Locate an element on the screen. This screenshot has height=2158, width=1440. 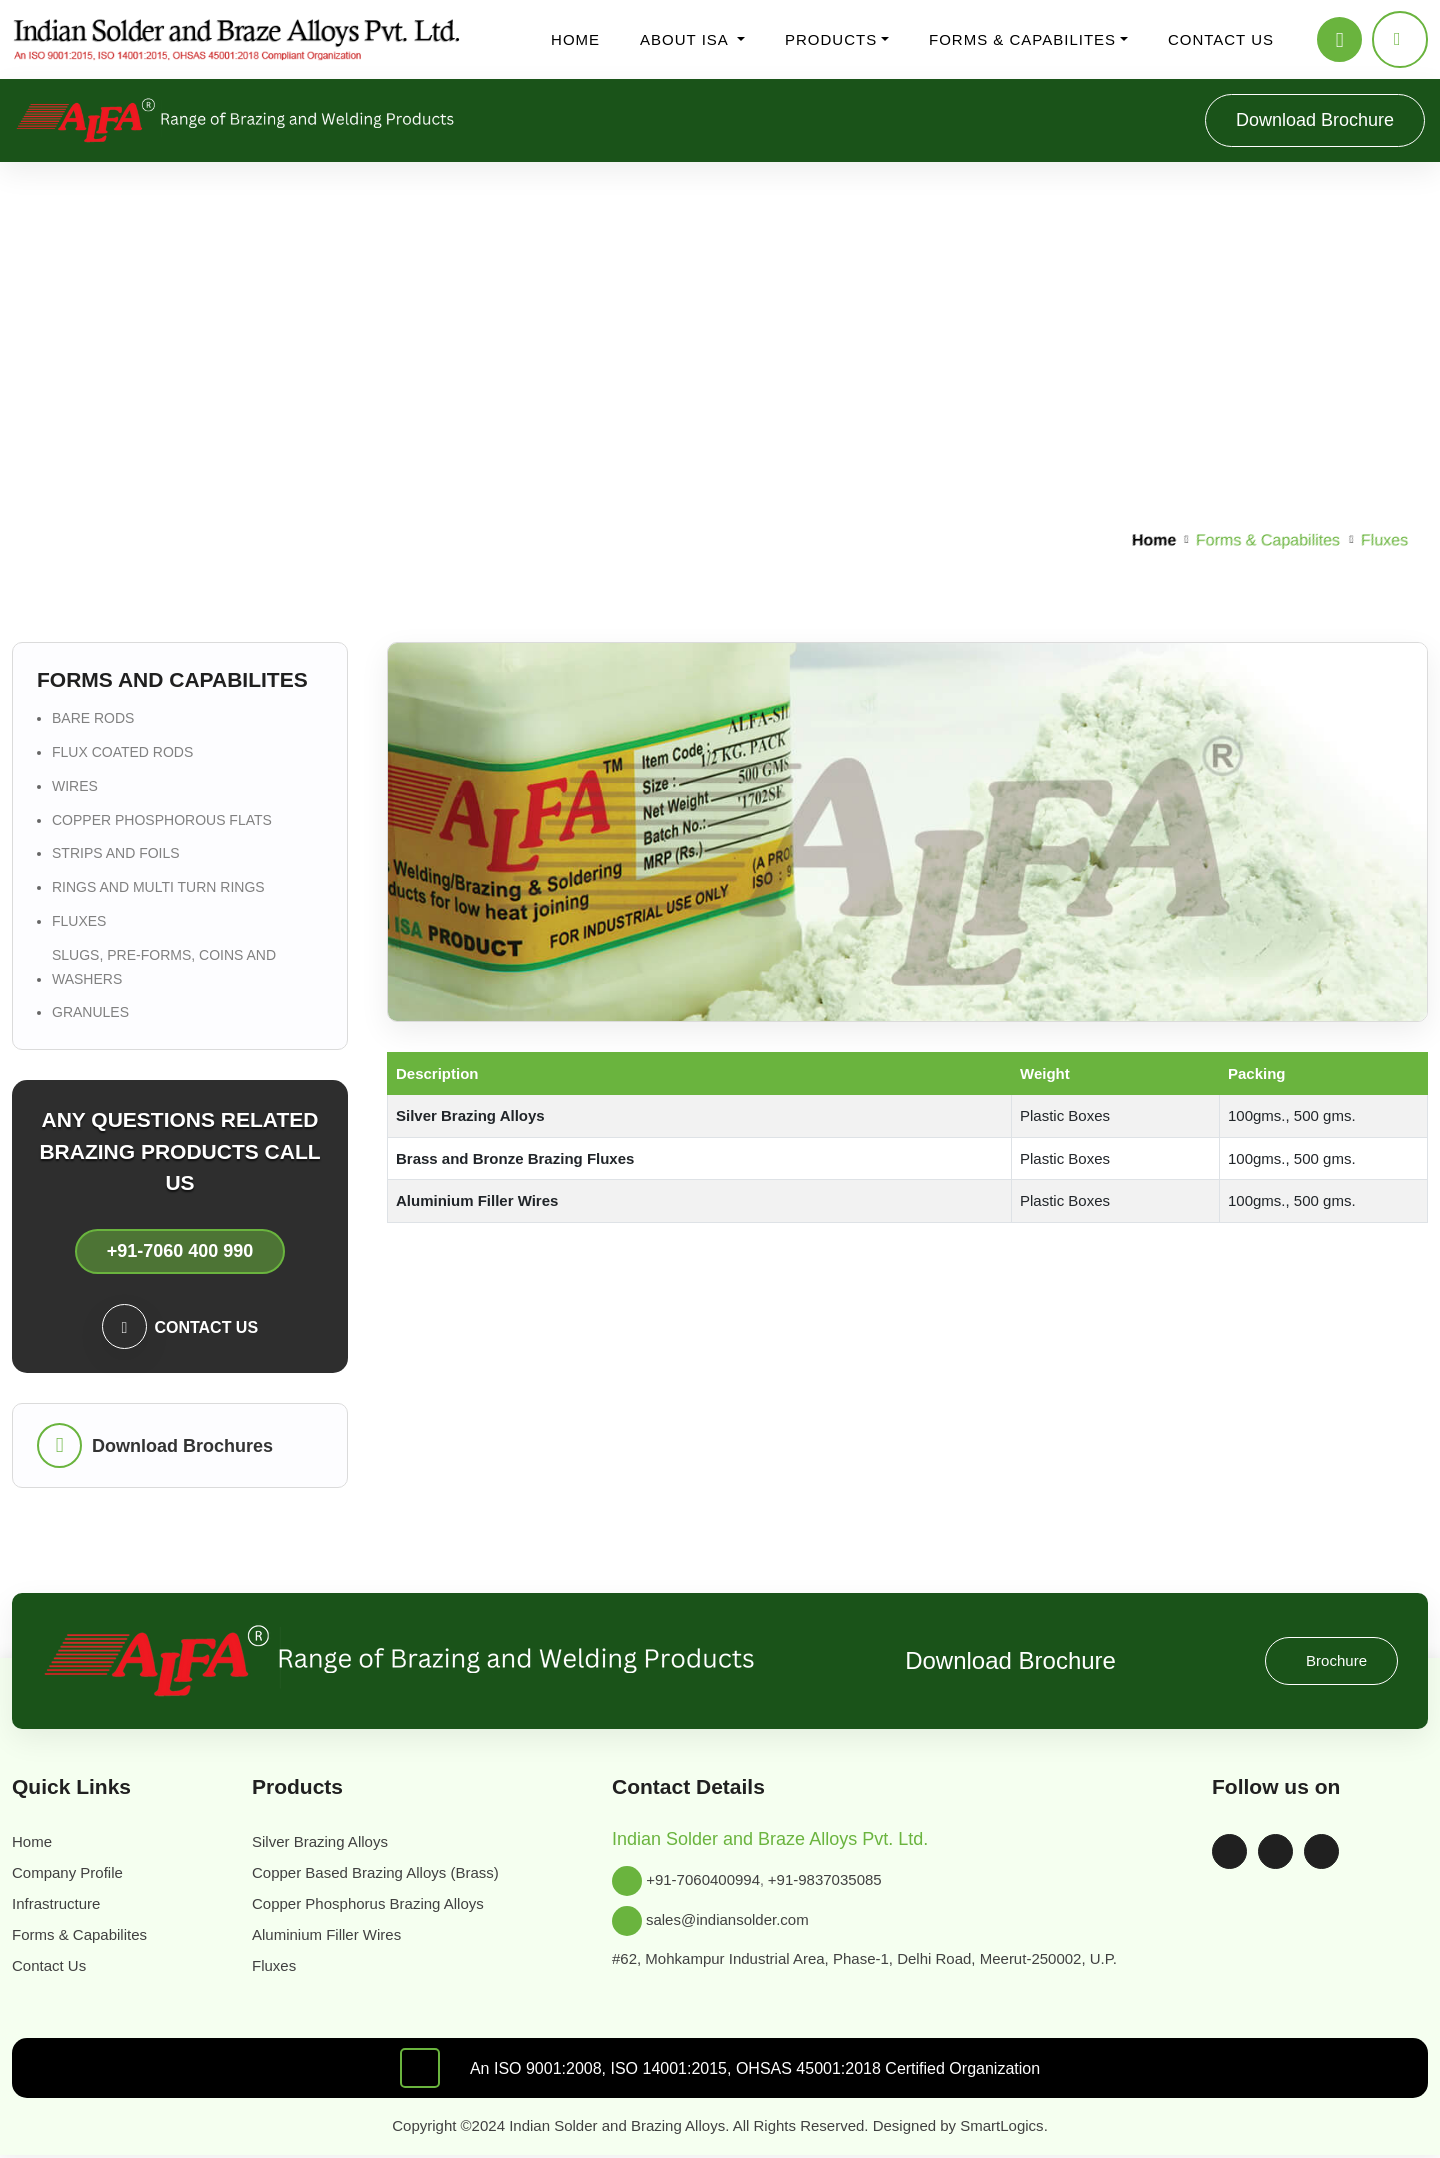
+91-7060 400 990 is located at coordinates (180, 1251).